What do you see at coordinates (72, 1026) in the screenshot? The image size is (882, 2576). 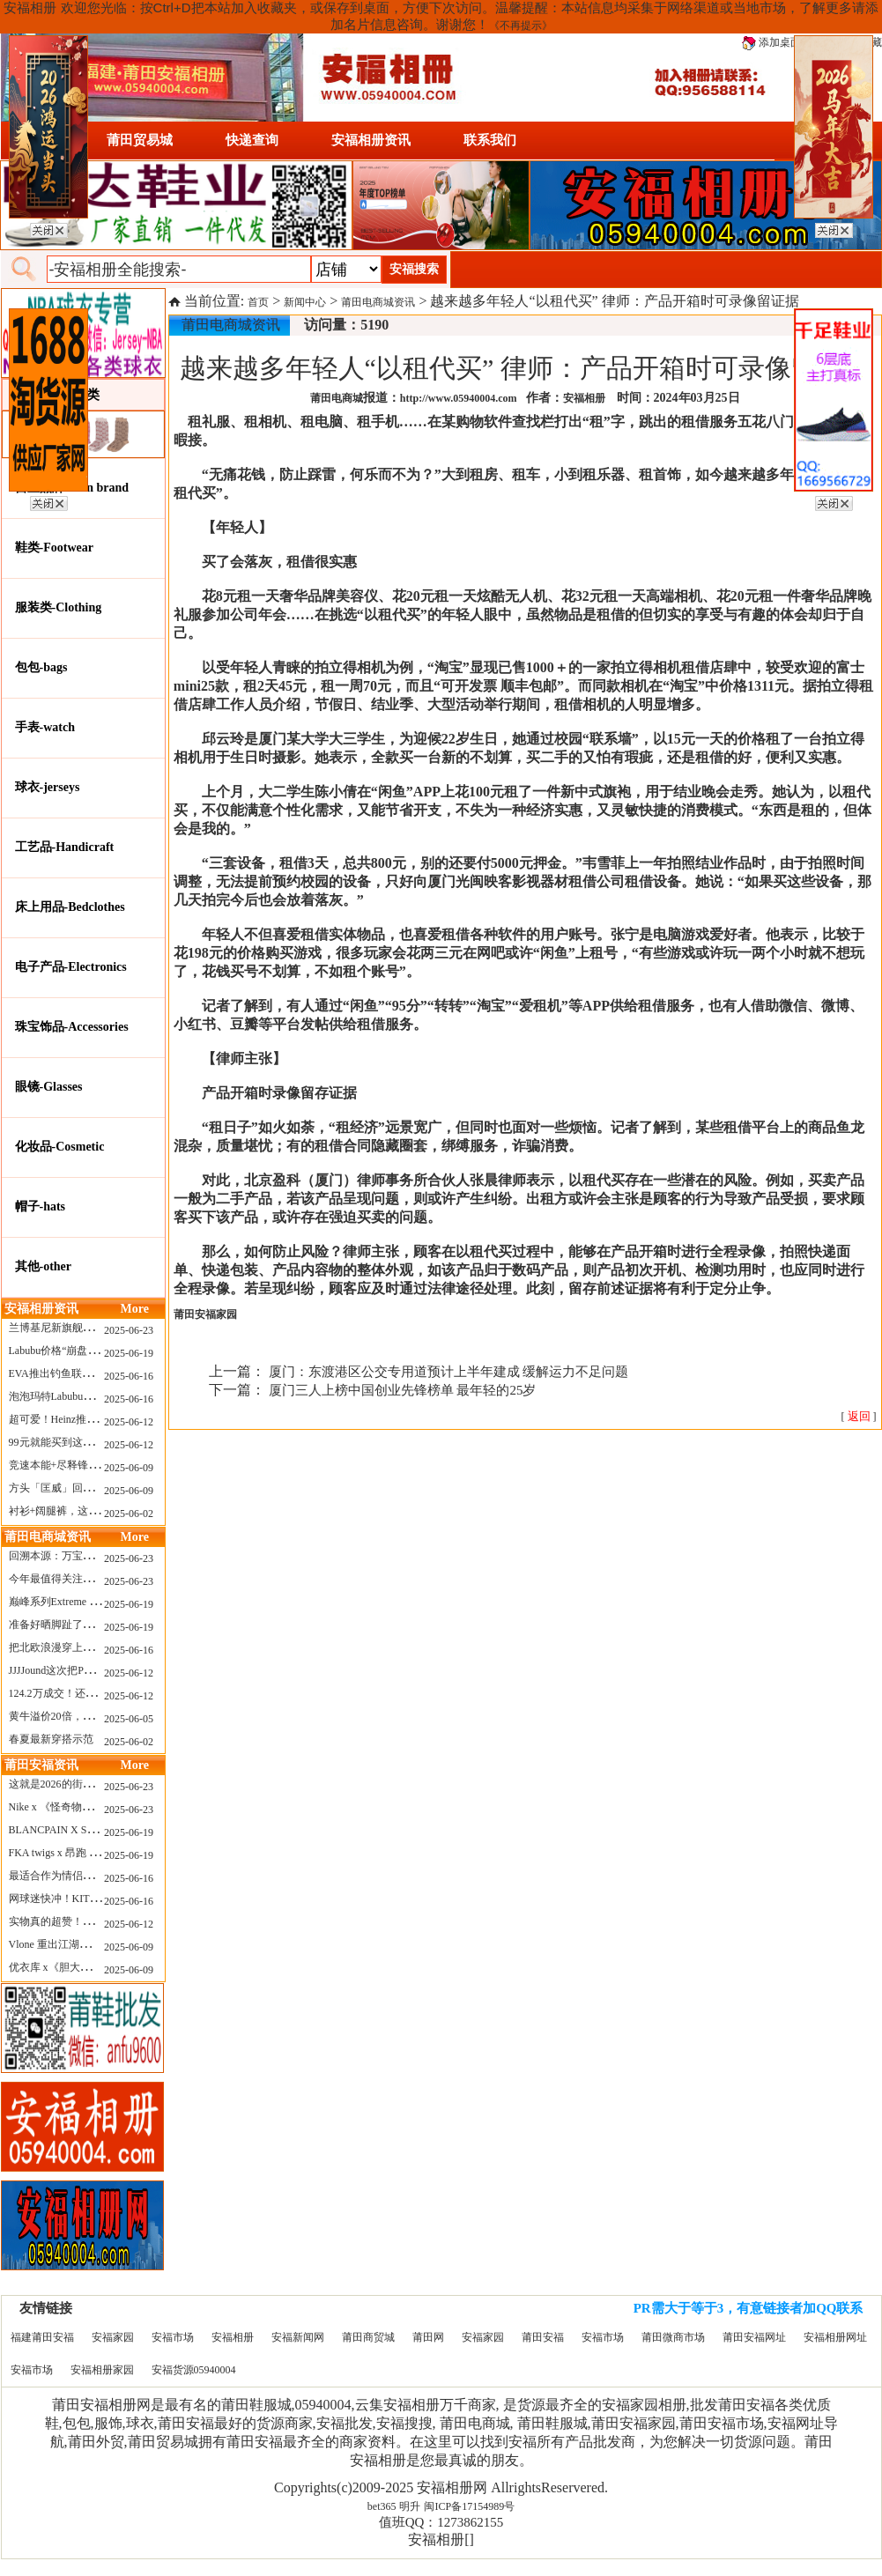 I see `珠宝饰品-Accessories` at bounding box center [72, 1026].